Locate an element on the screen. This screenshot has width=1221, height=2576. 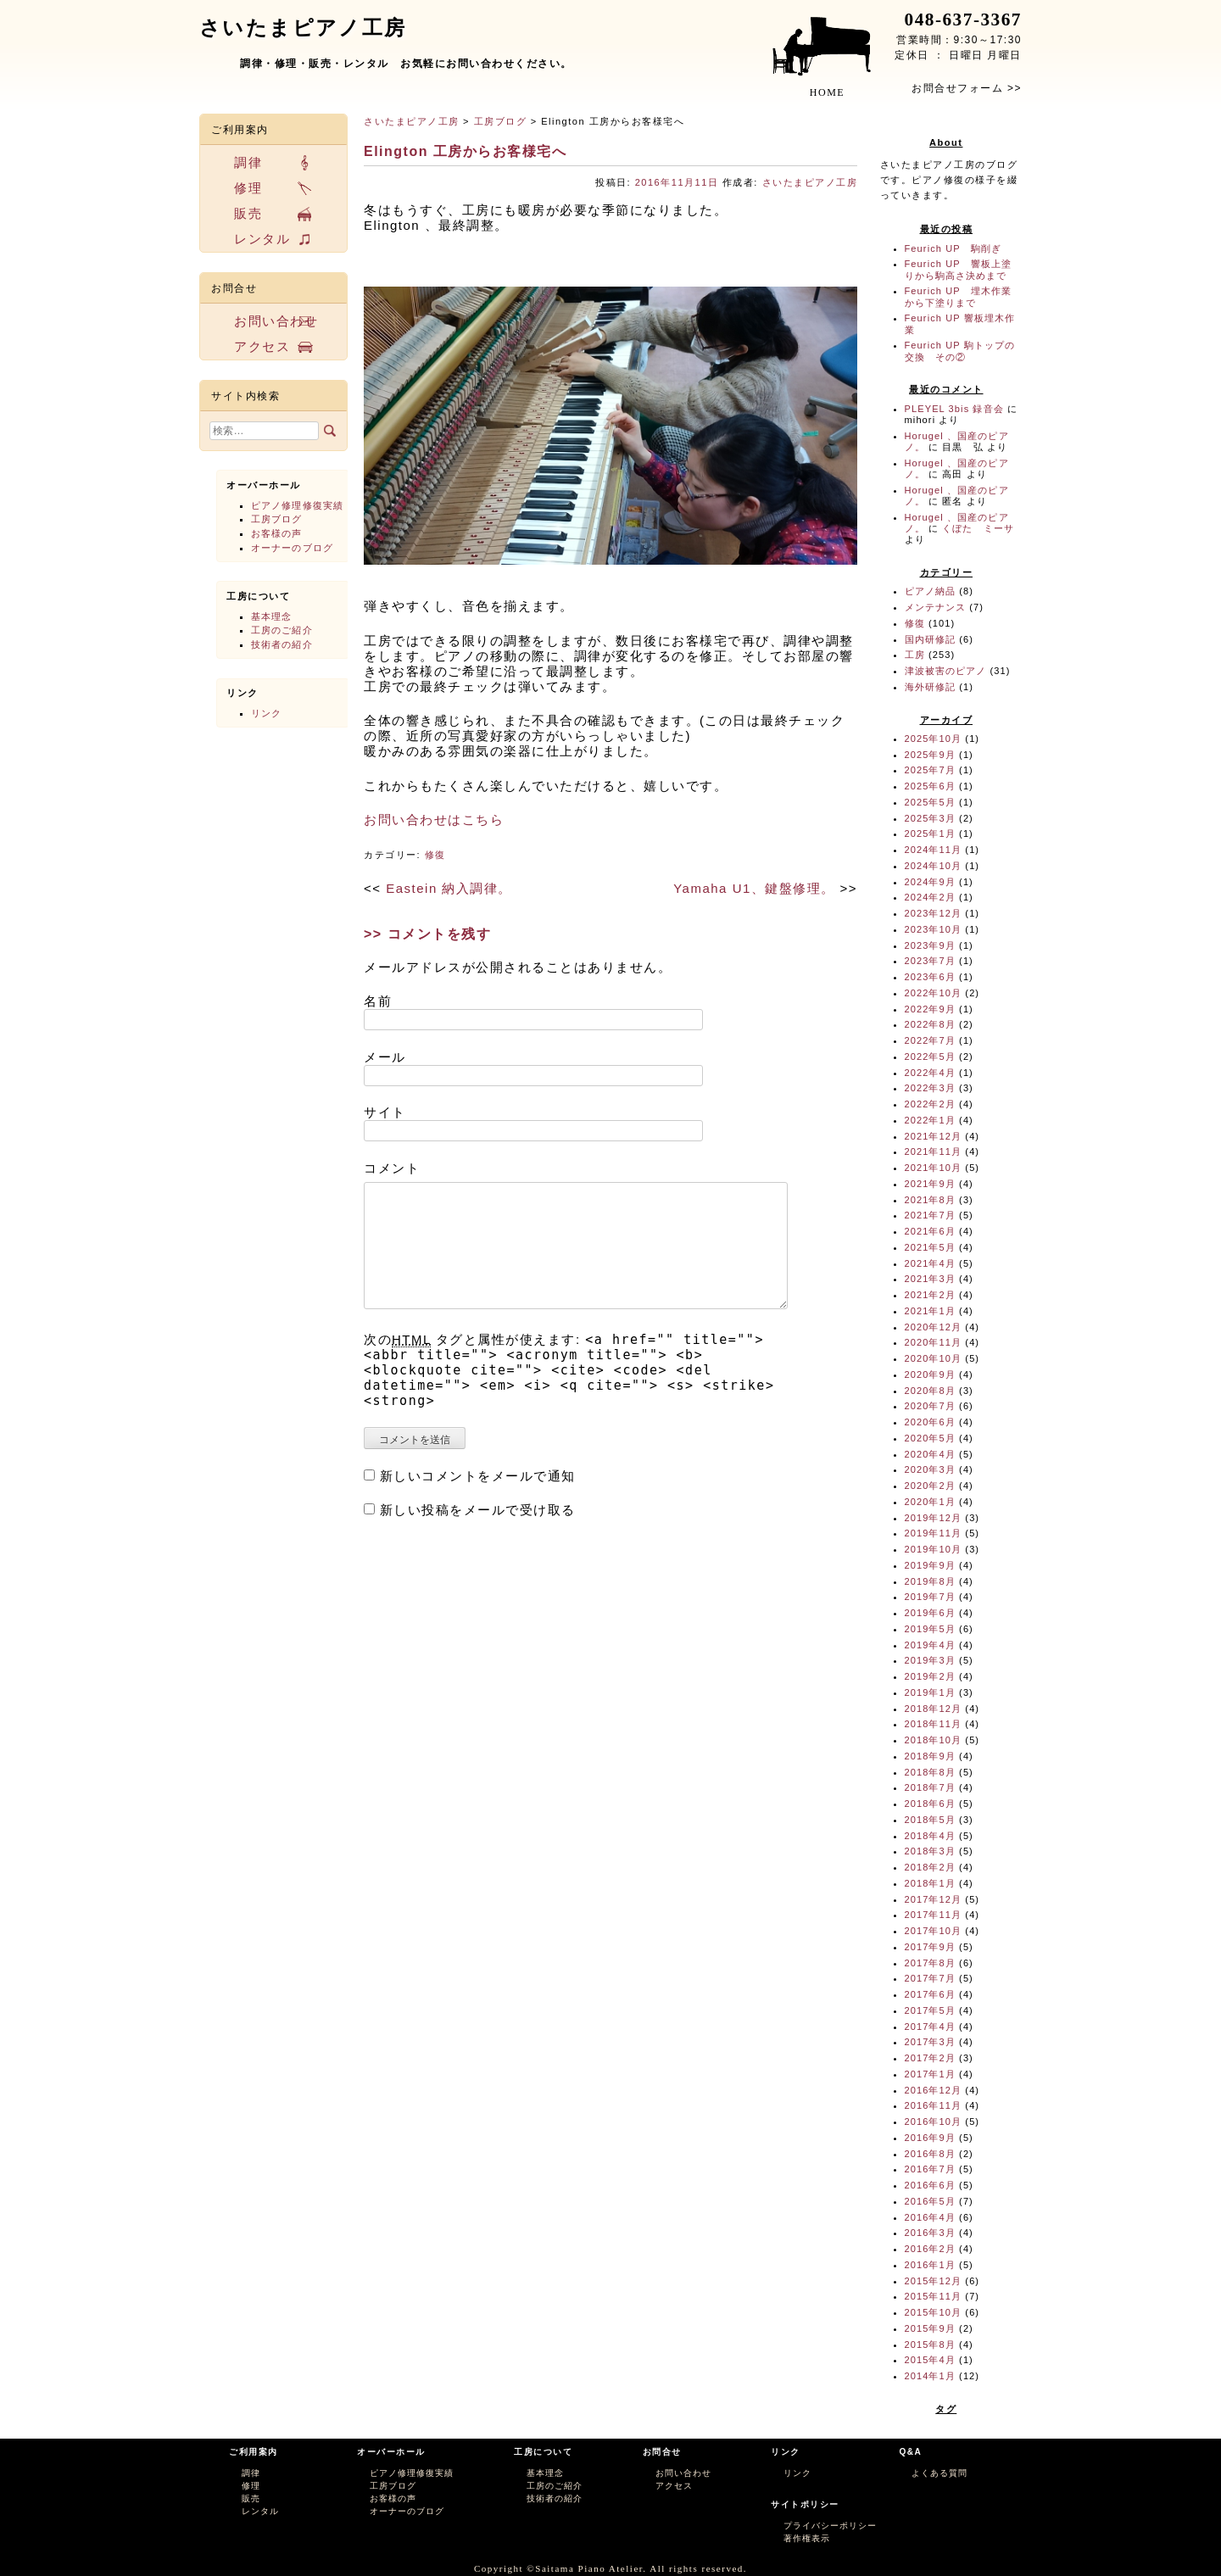
2016年11月 is located at coordinates (933, 2105).